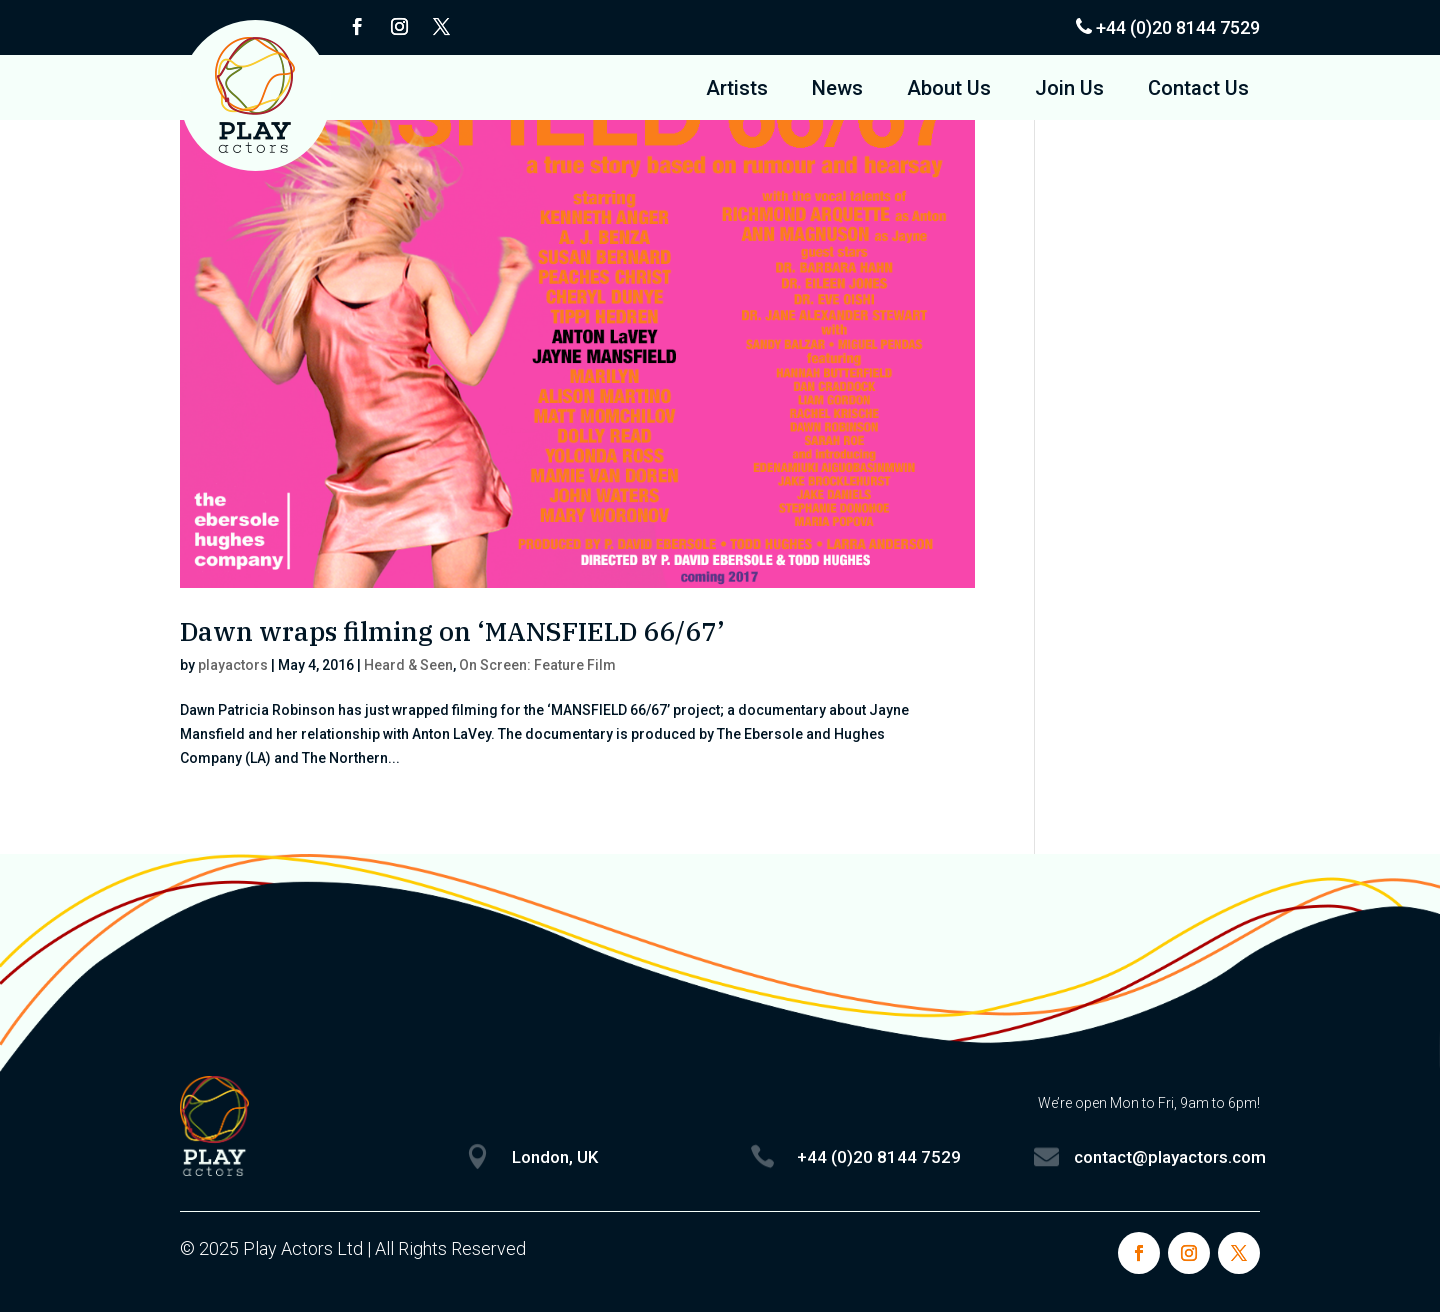 The image size is (1440, 1312). Describe the element at coordinates (233, 665) in the screenshot. I see `playactors` at that location.